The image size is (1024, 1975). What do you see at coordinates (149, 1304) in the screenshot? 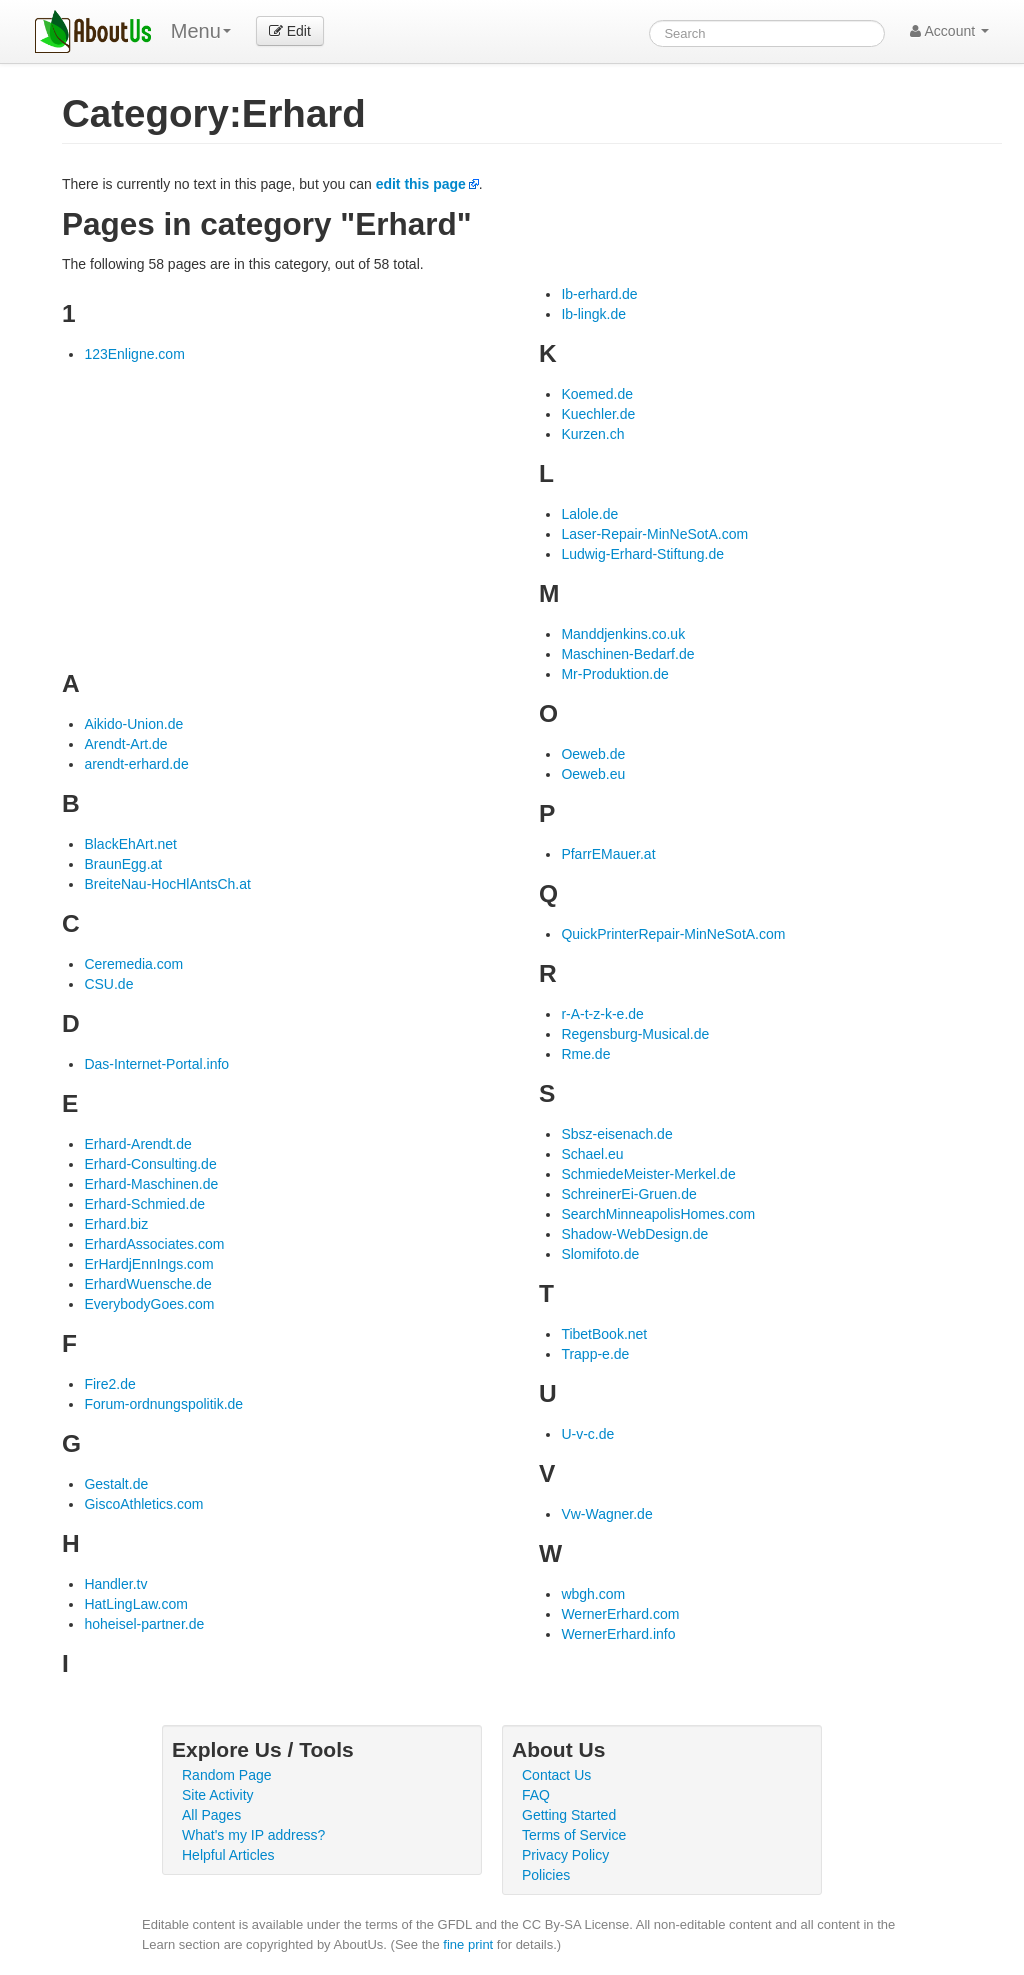
I see `EverybodyGoes.com` at bounding box center [149, 1304].